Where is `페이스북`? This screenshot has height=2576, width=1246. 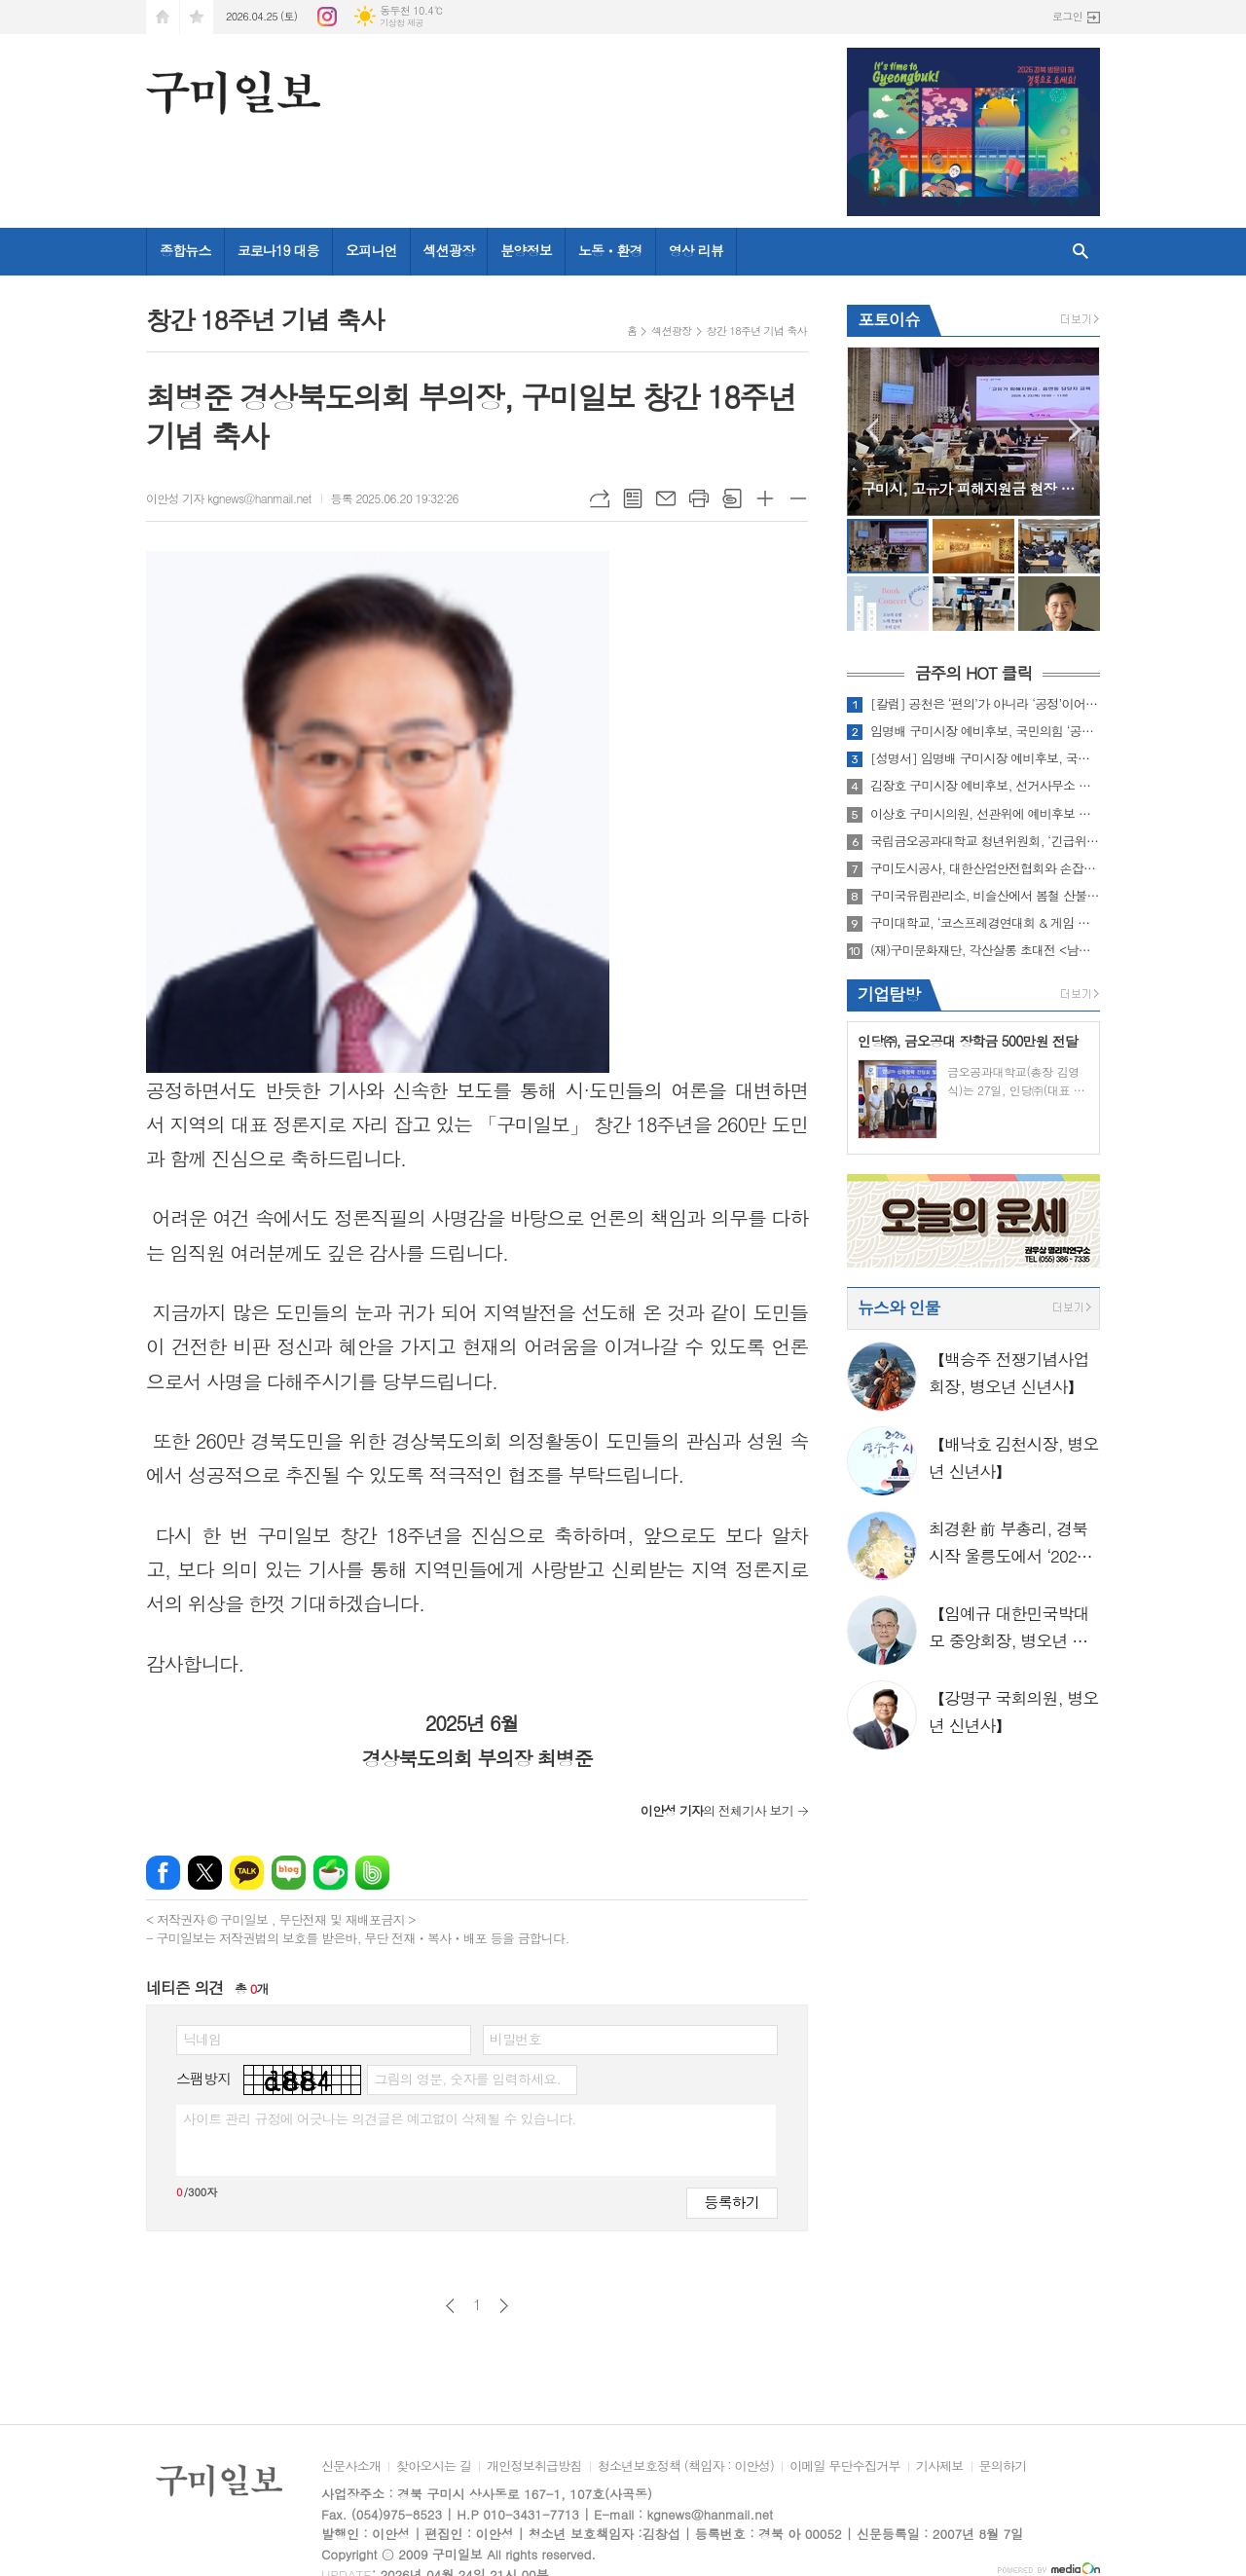 페이스북 is located at coordinates (163, 1873).